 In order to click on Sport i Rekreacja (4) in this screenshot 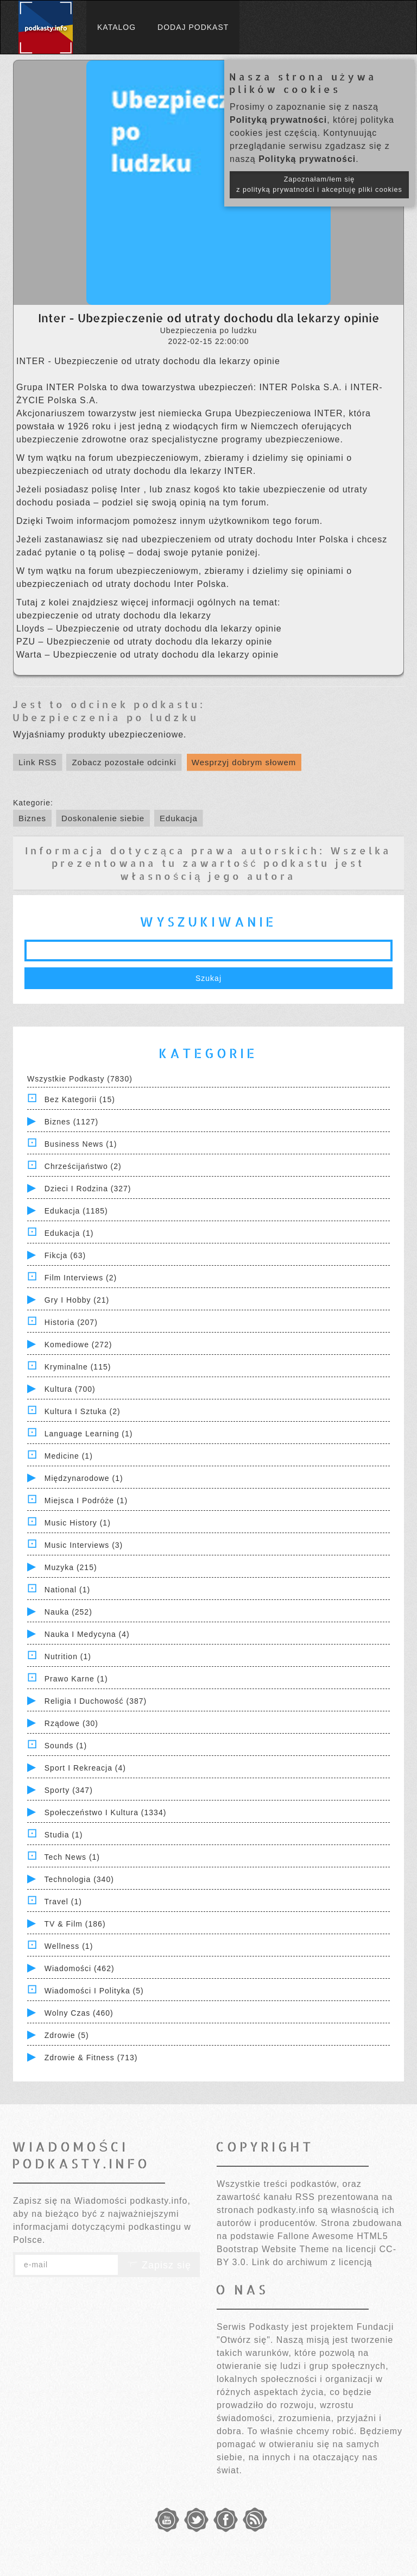, I will do `click(85, 1768)`.